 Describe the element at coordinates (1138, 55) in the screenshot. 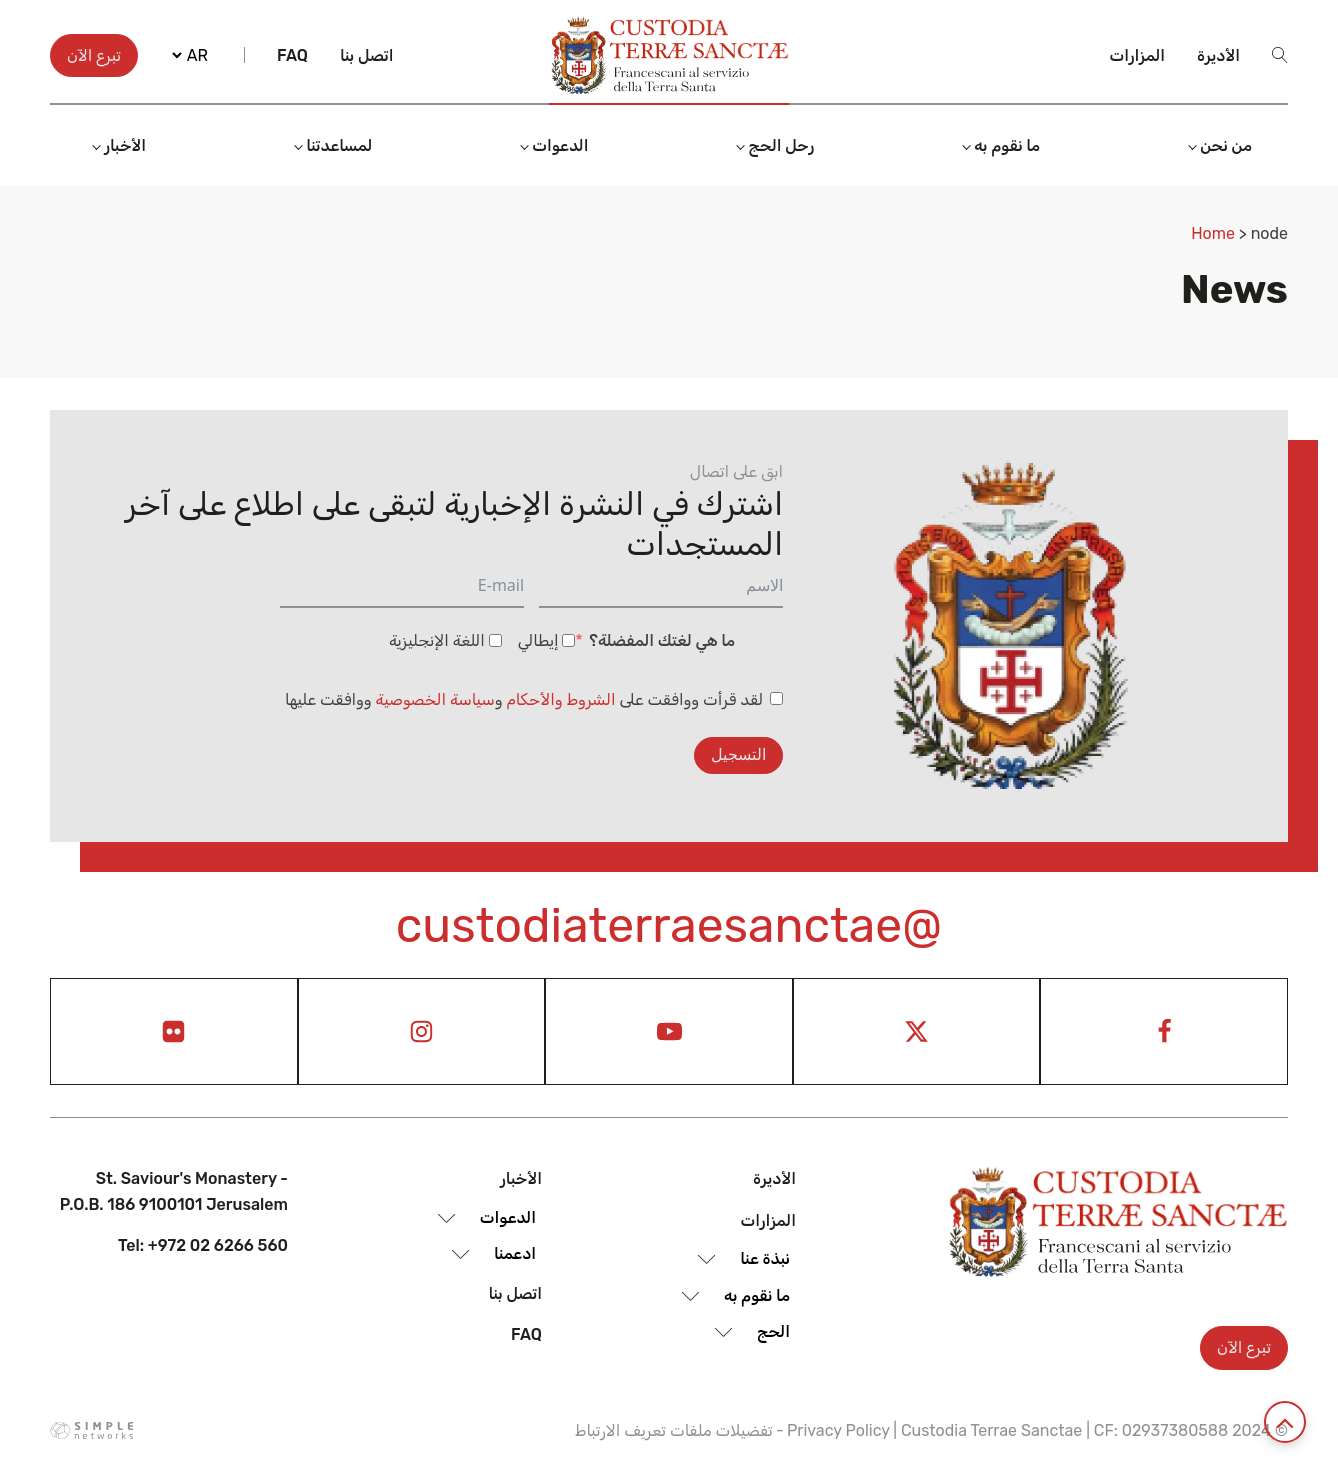

I see `المزارات` at that location.